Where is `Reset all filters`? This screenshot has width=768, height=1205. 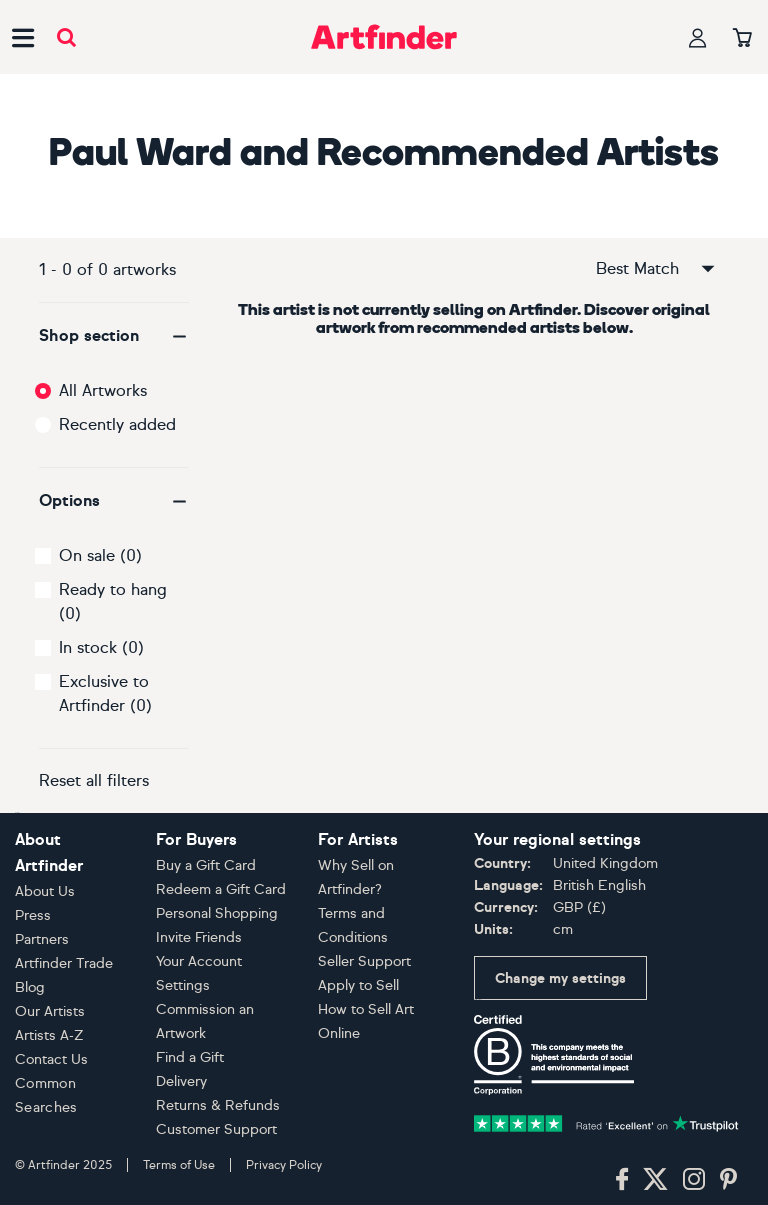
Reset all filters is located at coordinates (94, 780).